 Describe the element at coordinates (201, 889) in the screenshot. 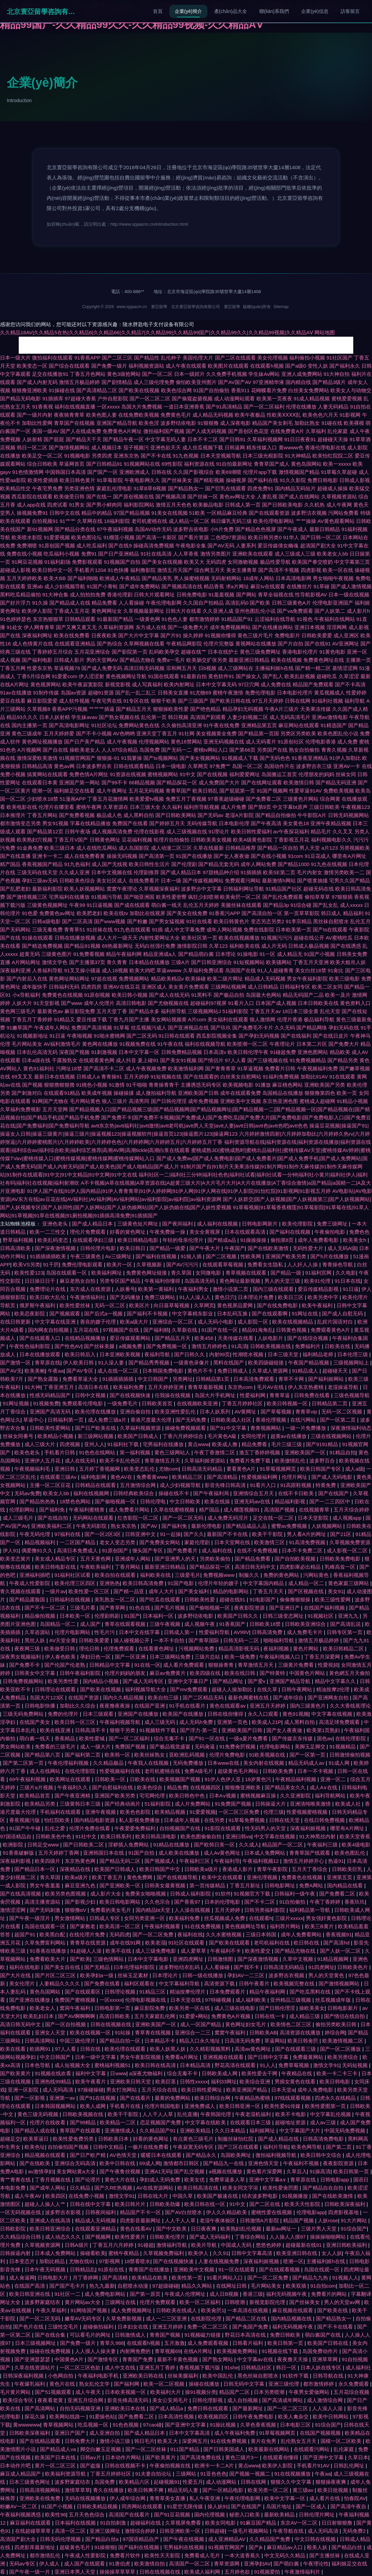

I see `波多野步中文字幕` at that location.